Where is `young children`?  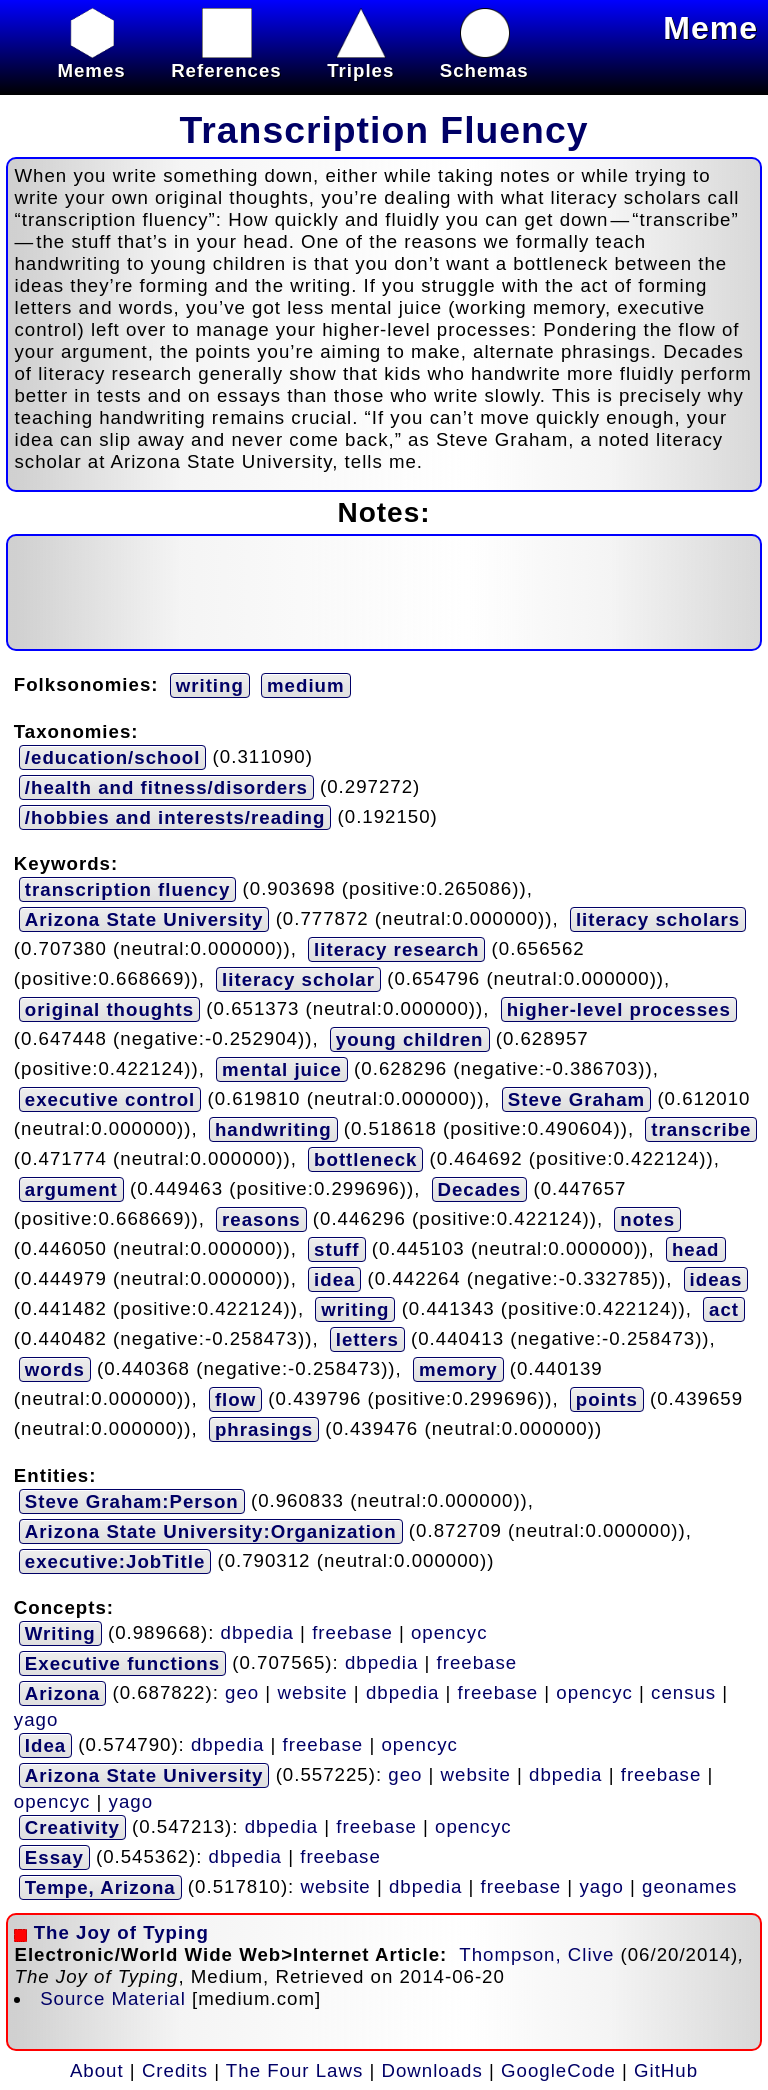 young children is located at coordinates (410, 1039).